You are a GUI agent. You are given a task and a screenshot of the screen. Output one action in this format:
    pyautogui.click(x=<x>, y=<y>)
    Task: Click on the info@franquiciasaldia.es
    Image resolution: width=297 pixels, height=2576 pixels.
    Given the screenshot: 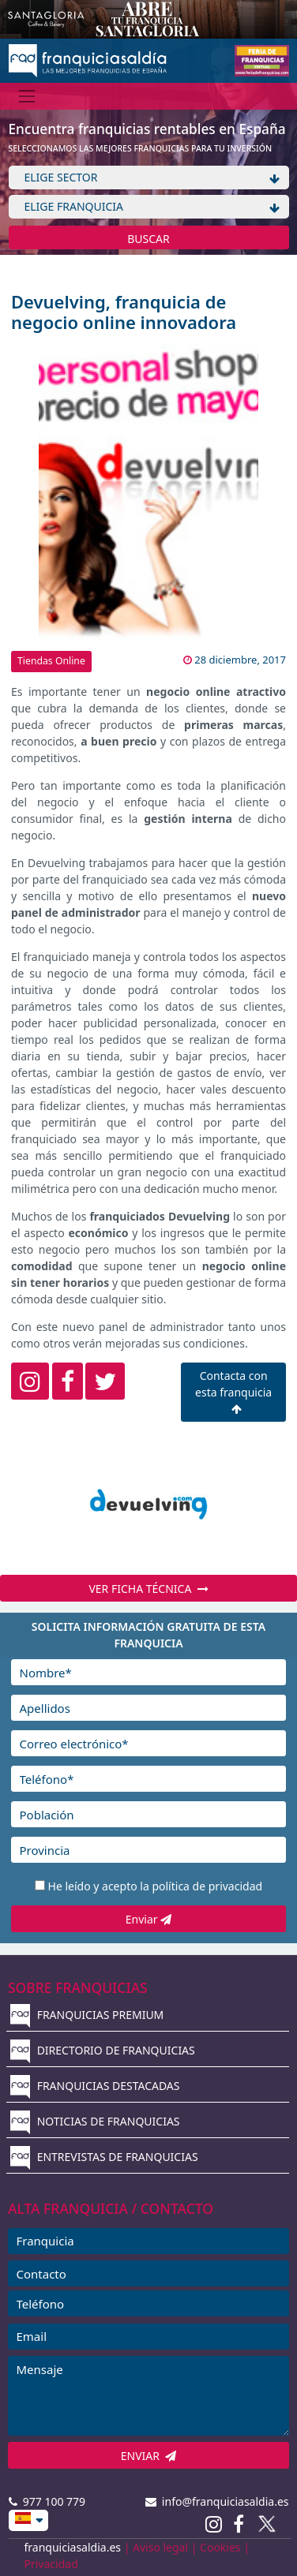 What is the action you would take?
    pyautogui.click(x=217, y=2501)
    